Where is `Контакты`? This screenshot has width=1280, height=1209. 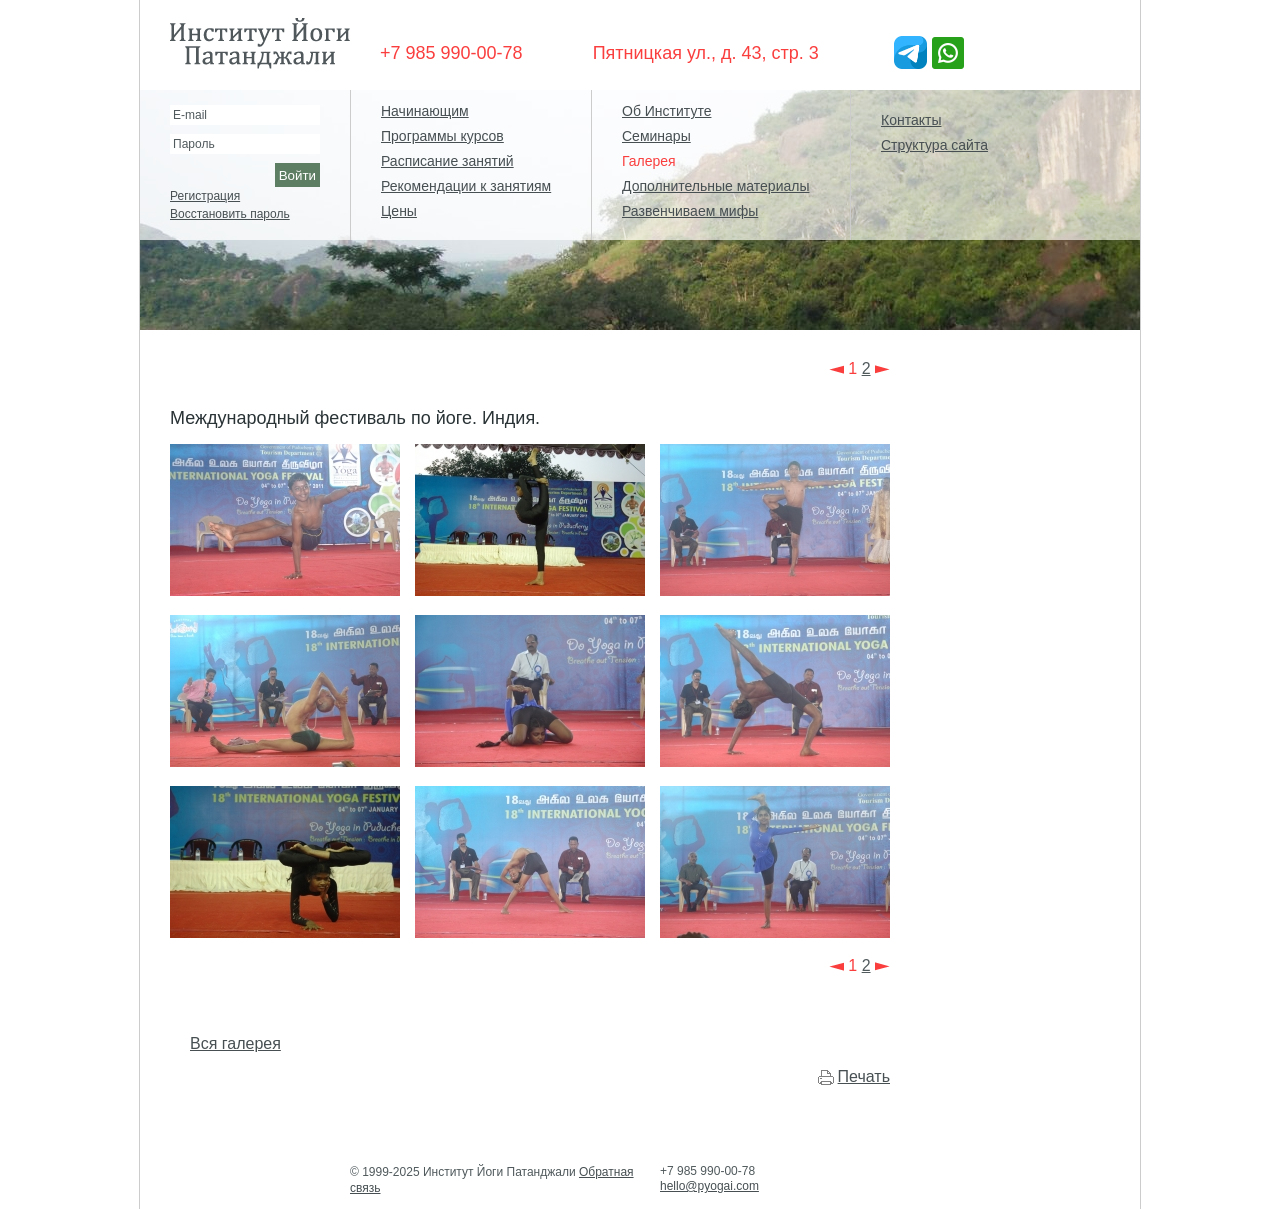
Контакты is located at coordinates (911, 120).